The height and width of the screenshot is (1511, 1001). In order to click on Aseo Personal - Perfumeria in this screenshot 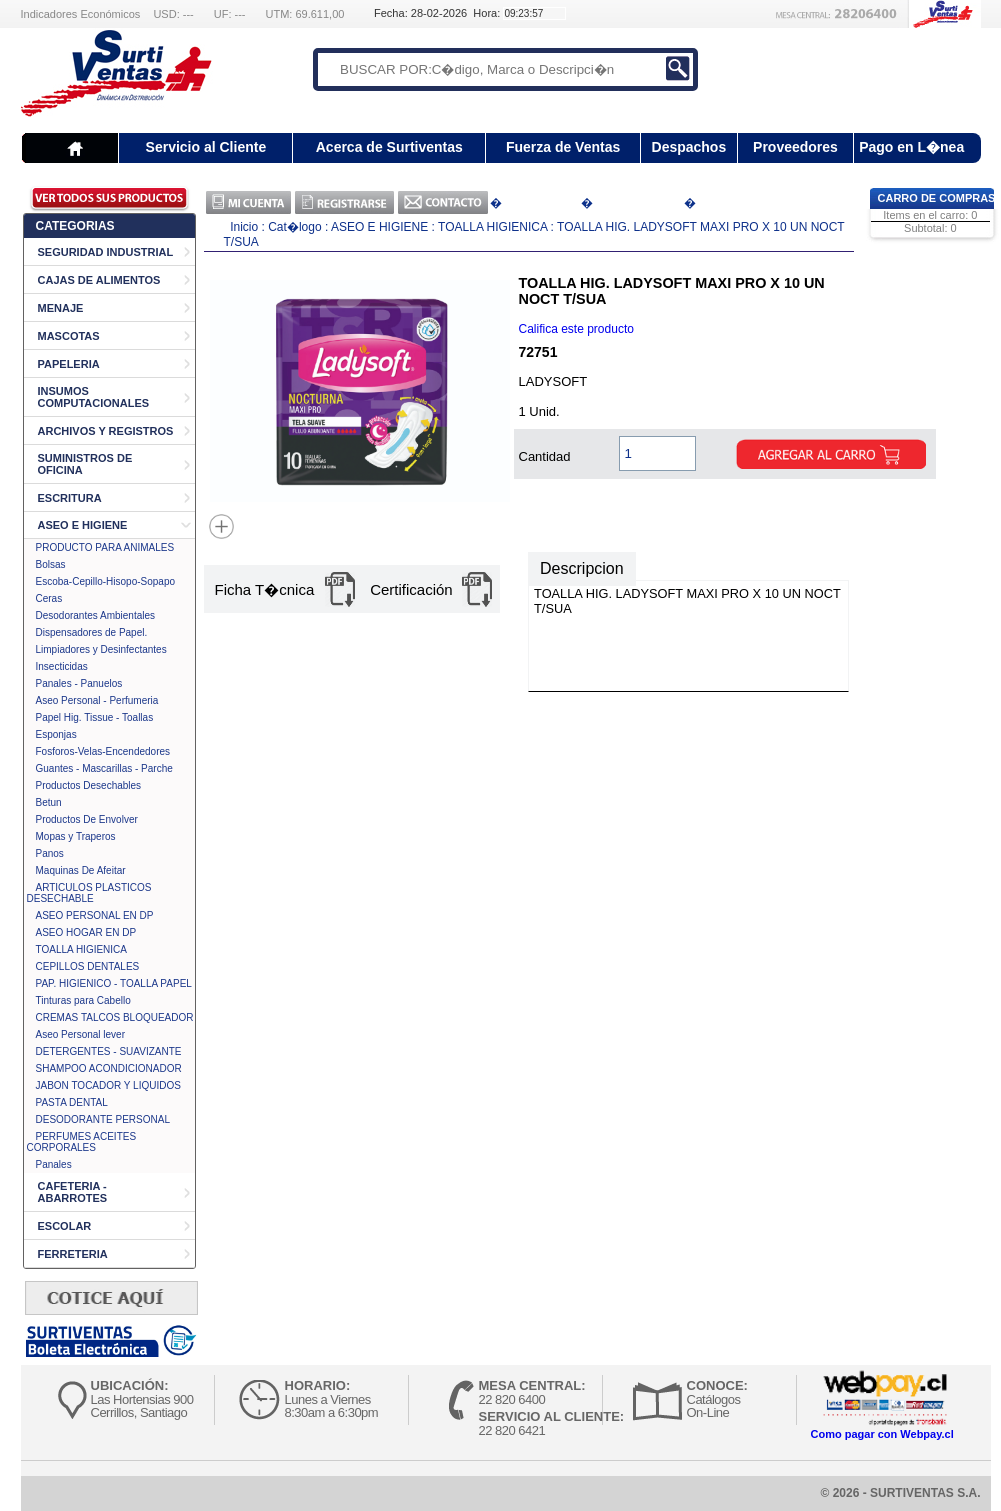, I will do `click(97, 700)`.